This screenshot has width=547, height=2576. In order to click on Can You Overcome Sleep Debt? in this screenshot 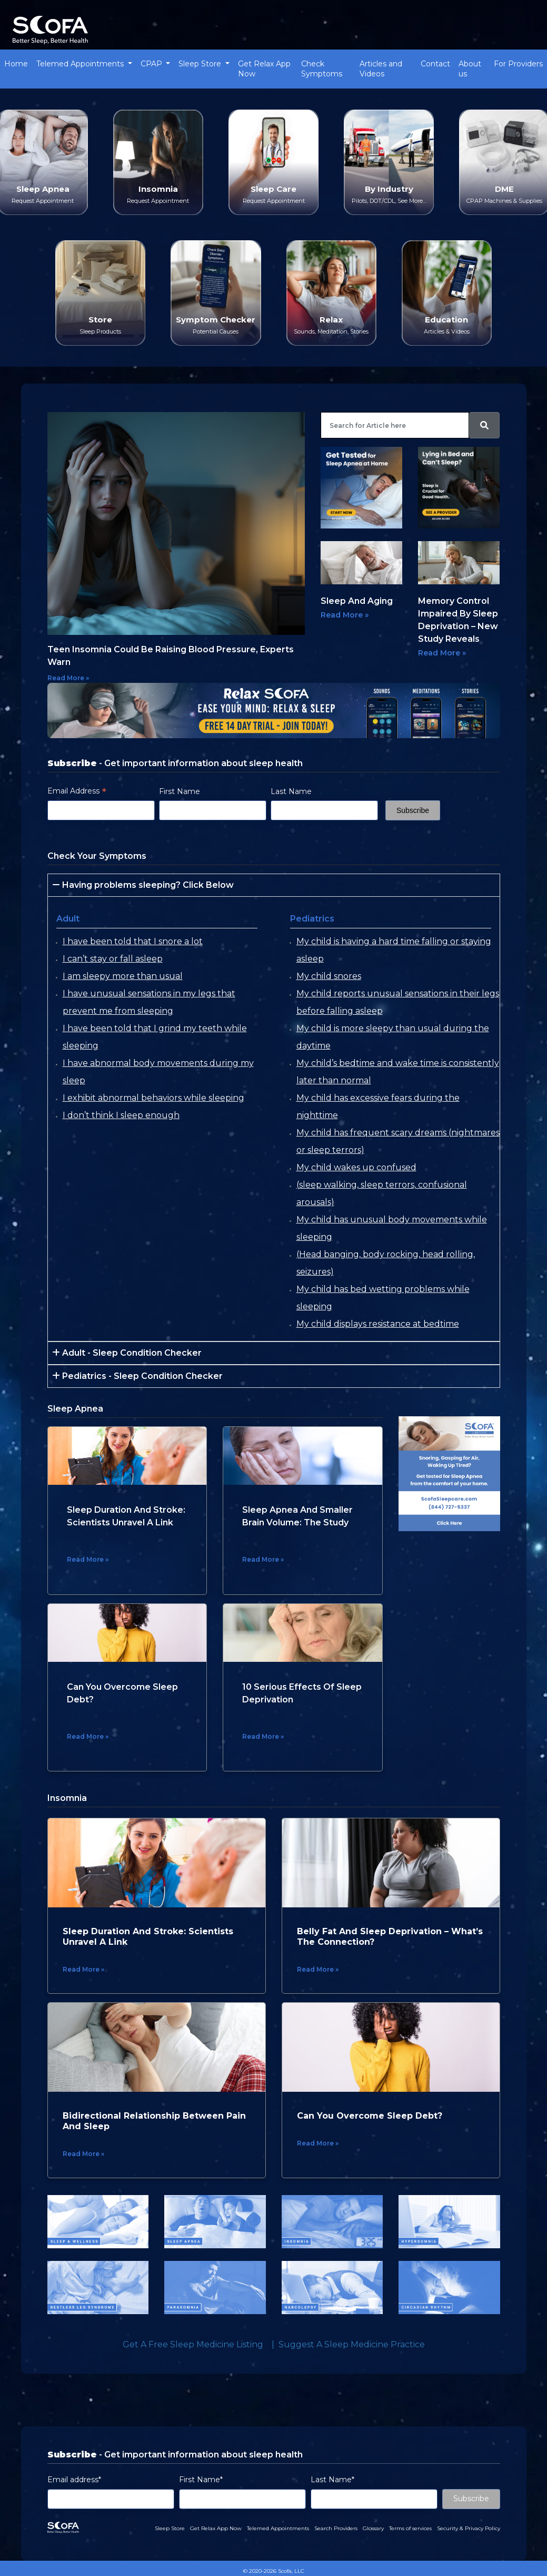, I will do `click(369, 2116)`.